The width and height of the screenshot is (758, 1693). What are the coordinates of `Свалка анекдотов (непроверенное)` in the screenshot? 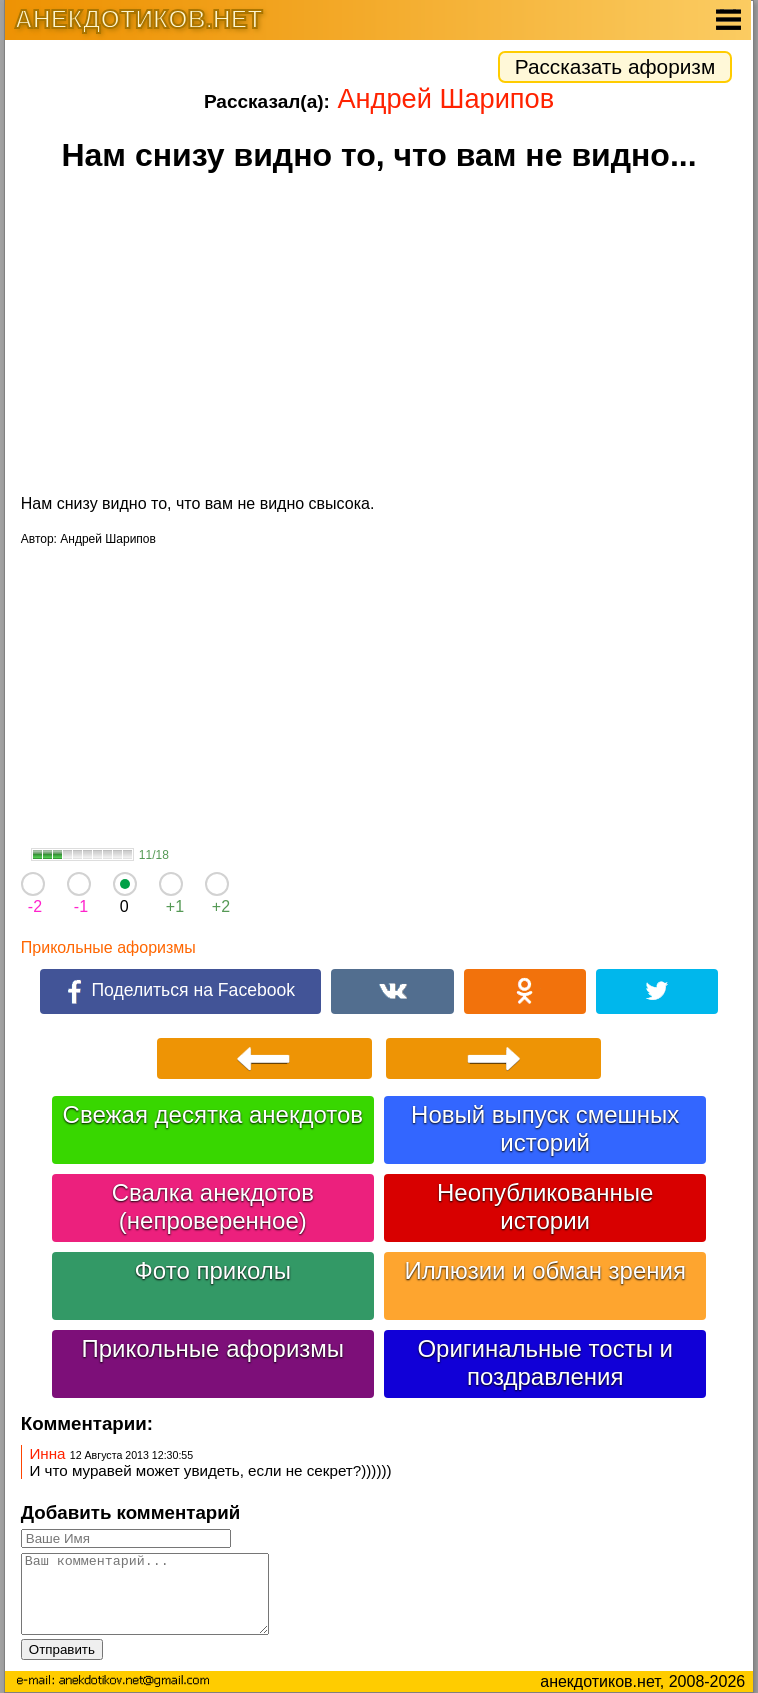 It's located at (213, 1206).